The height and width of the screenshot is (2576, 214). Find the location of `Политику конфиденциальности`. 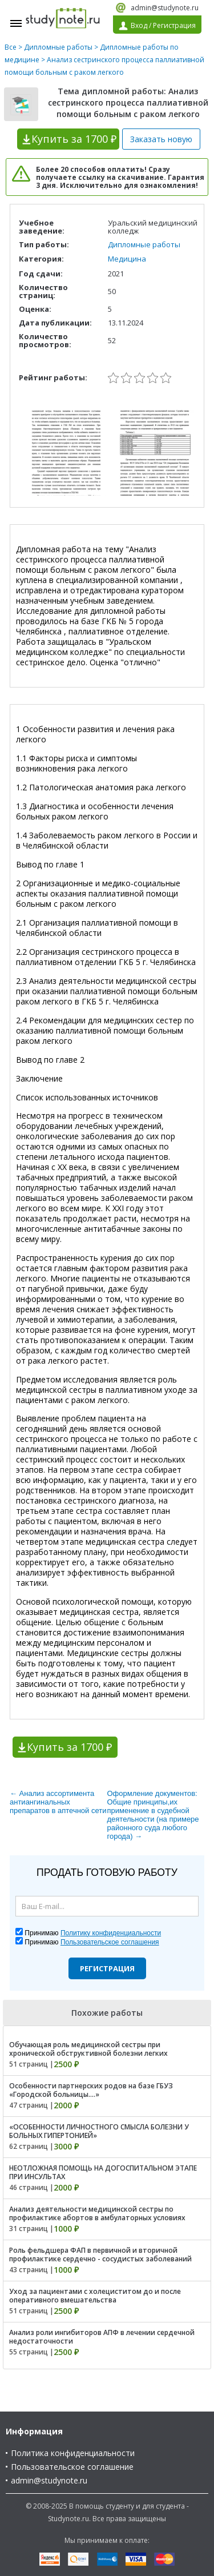

Политику конфиденциальности is located at coordinates (110, 1933).